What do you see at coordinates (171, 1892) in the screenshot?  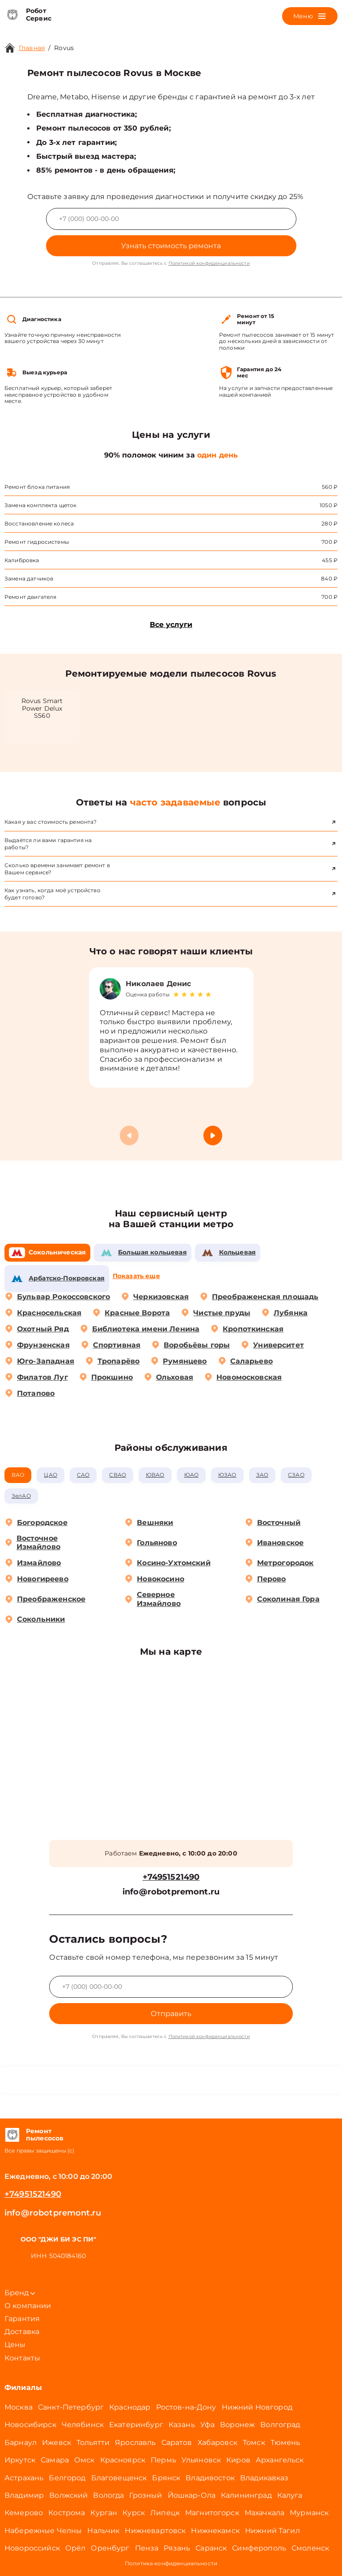 I see `info@robotpremont.ru` at bounding box center [171, 1892].